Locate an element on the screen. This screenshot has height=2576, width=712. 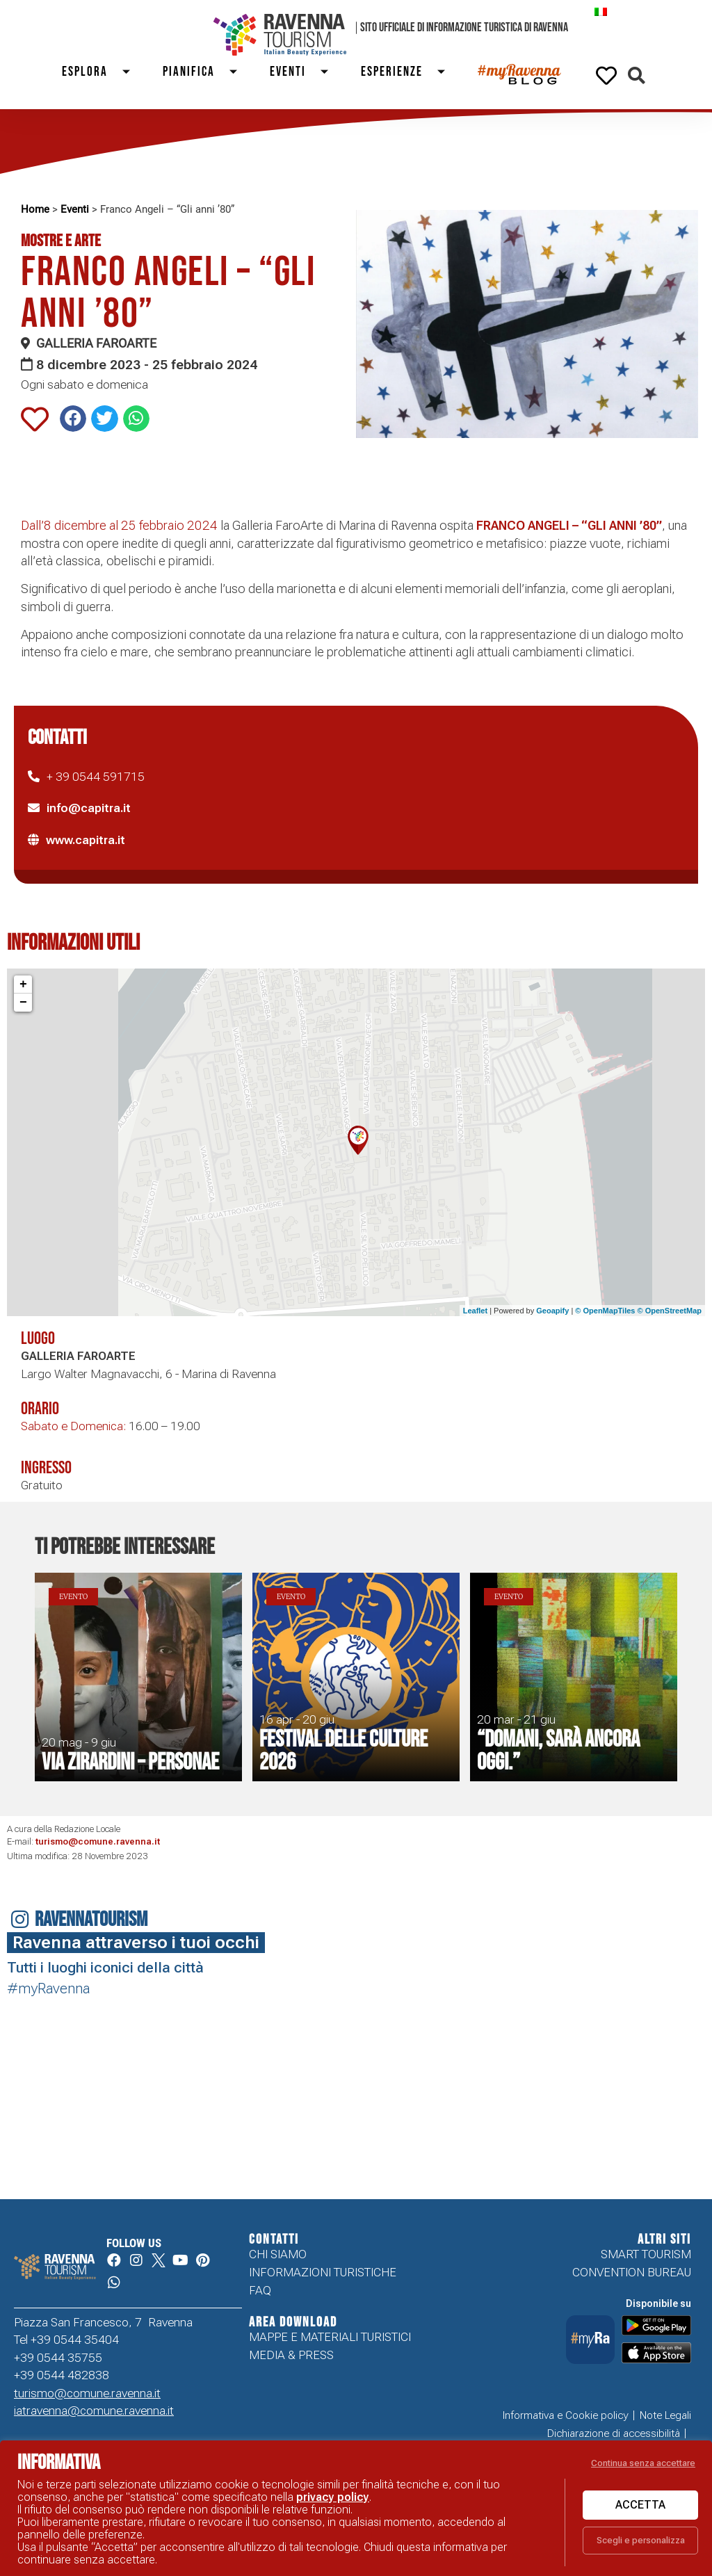
privacy policy is located at coordinates (332, 2497).